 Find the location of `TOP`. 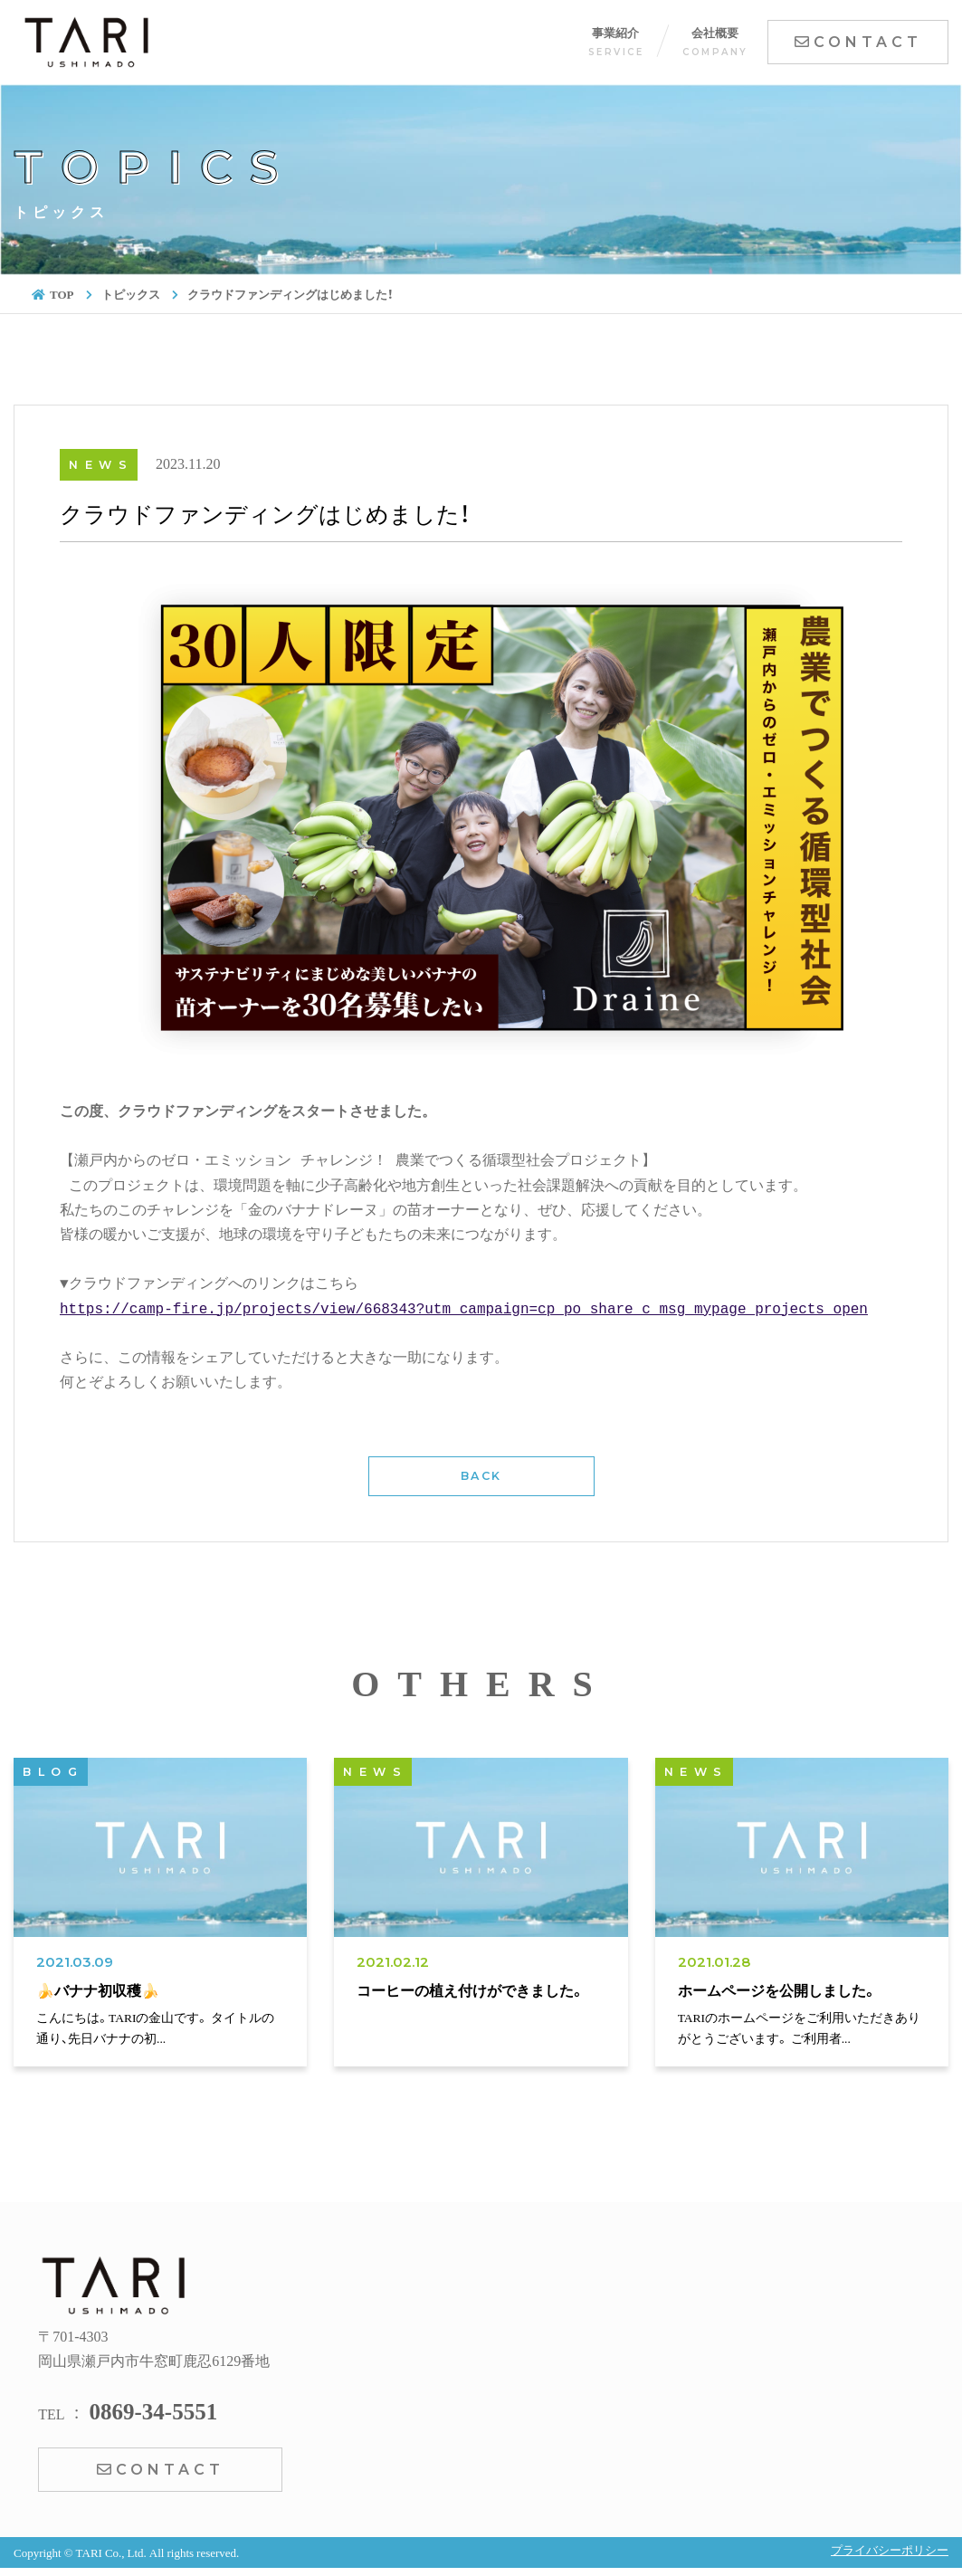

TOP is located at coordinates (53, 293).